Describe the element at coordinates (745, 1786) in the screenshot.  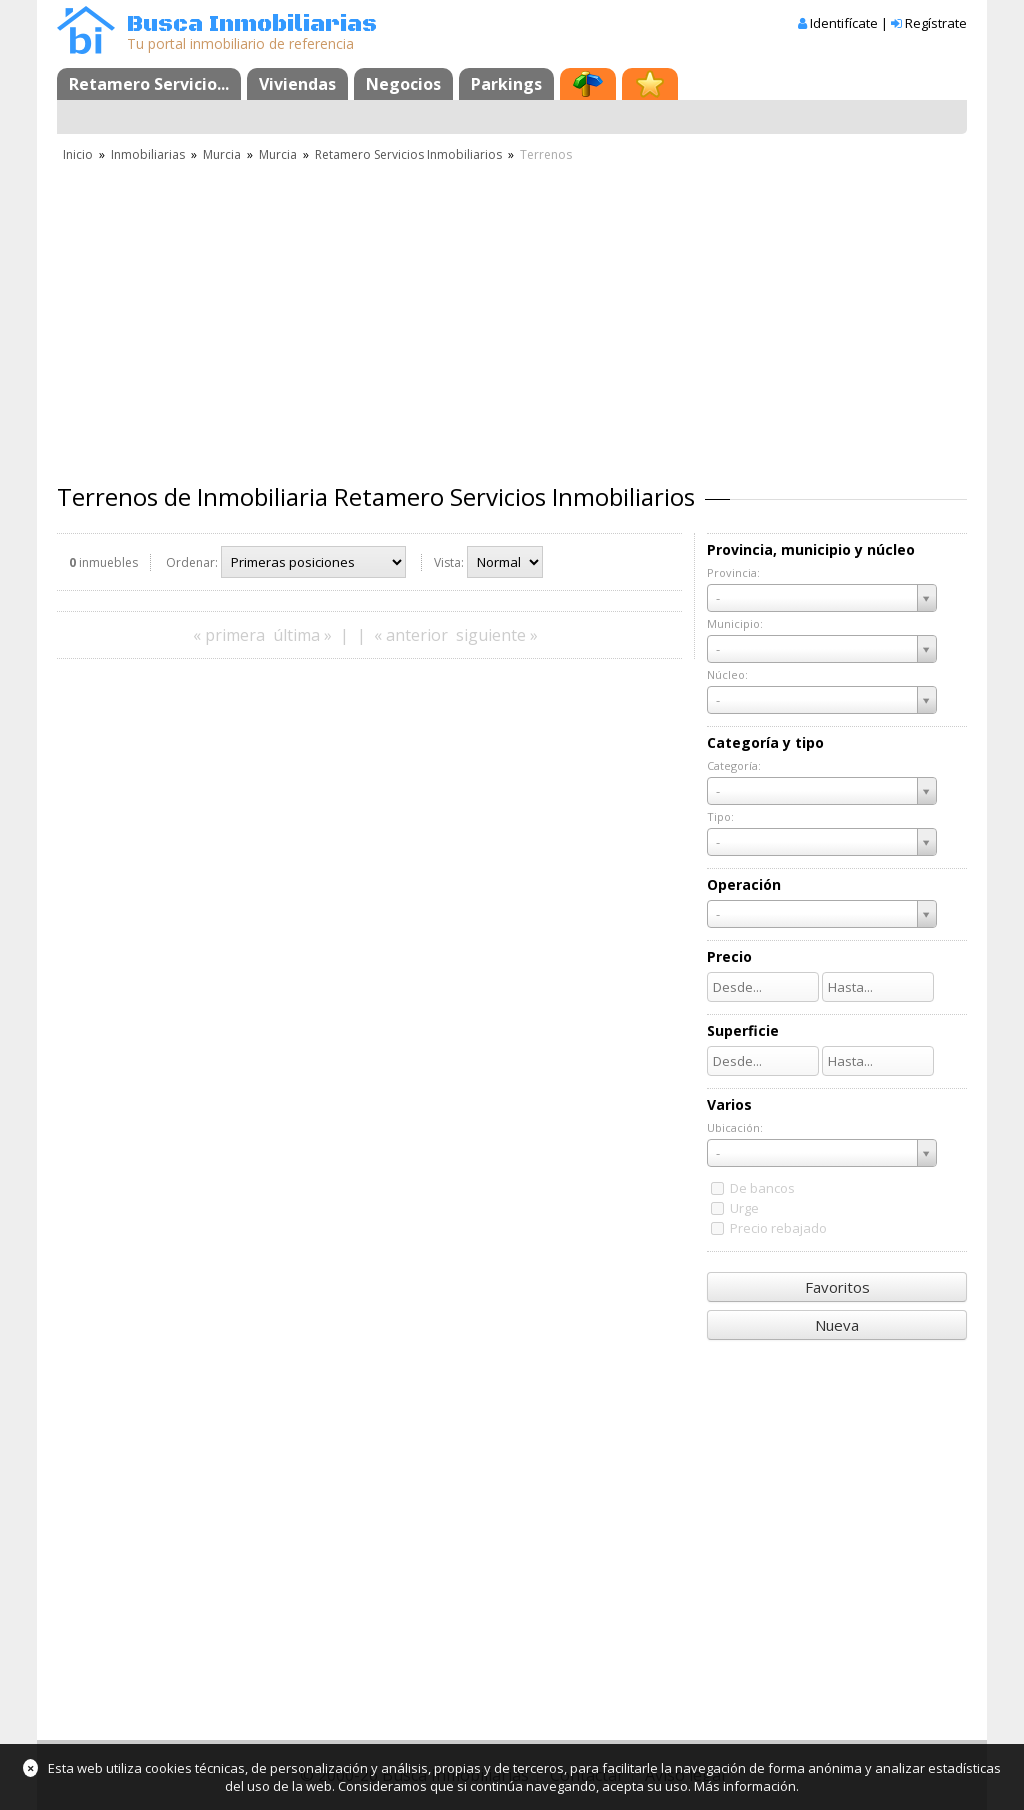
I see `Más información` at that location.